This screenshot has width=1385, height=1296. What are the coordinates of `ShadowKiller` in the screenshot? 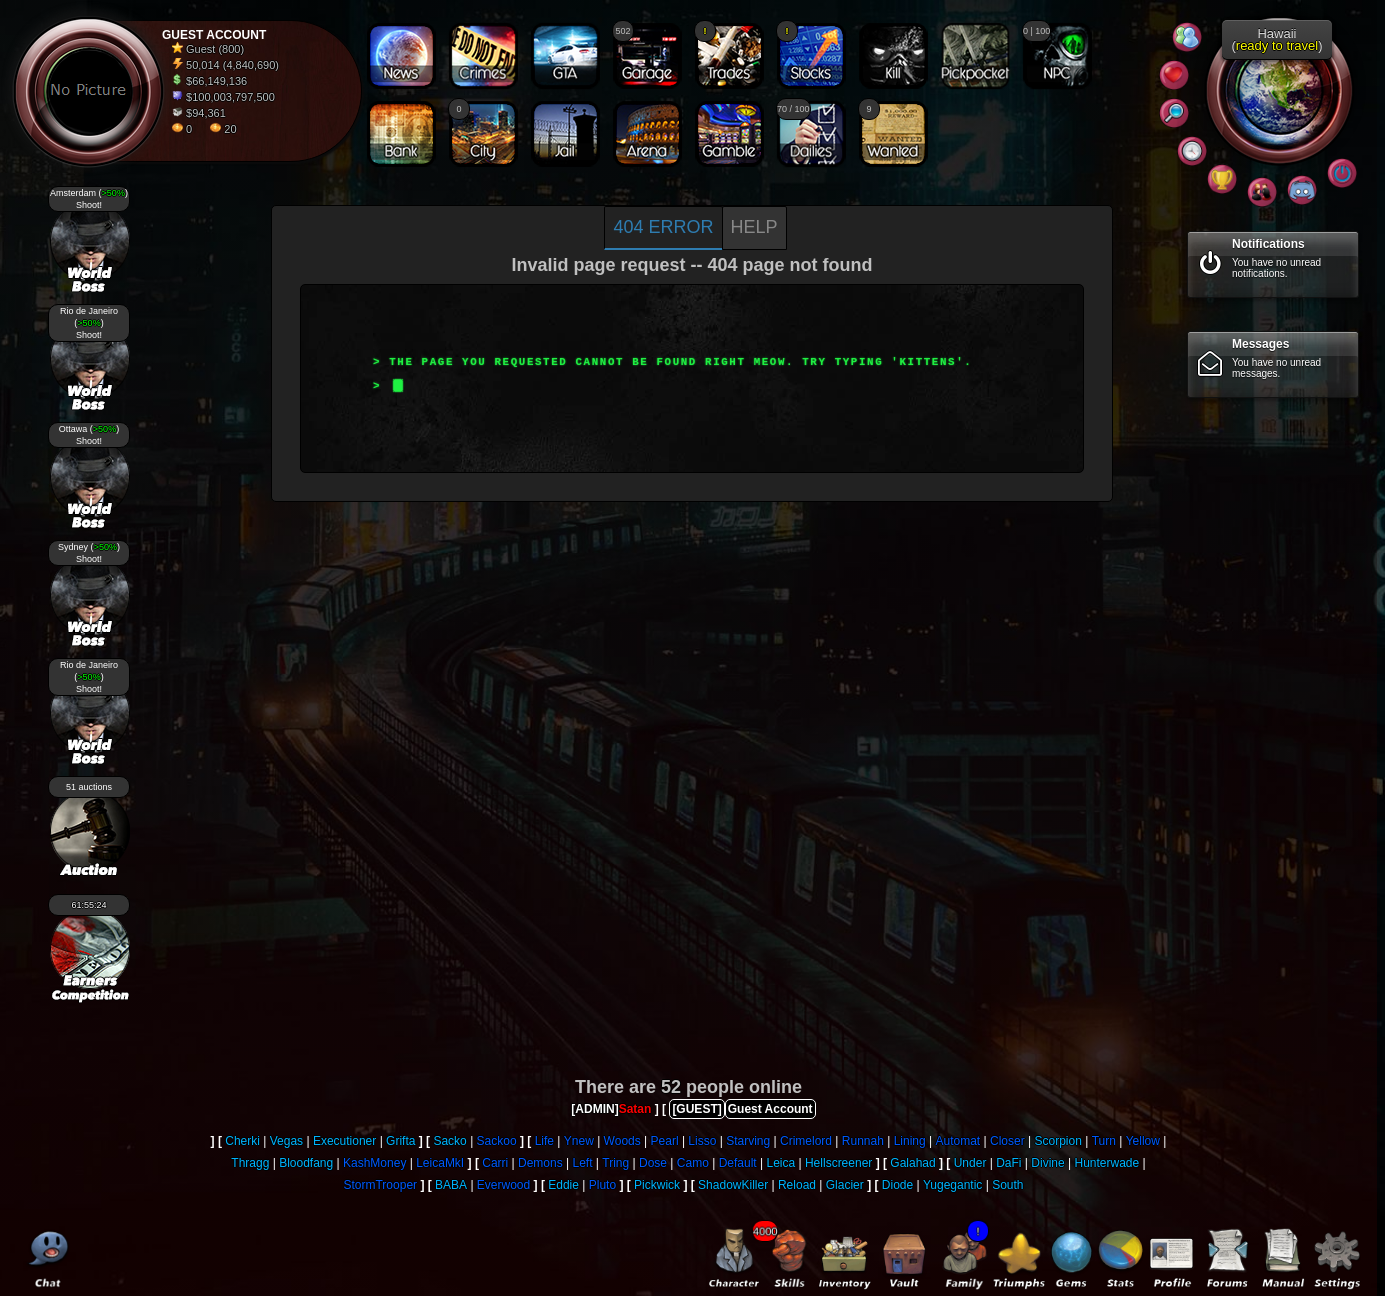 It's located at (733, 1185).